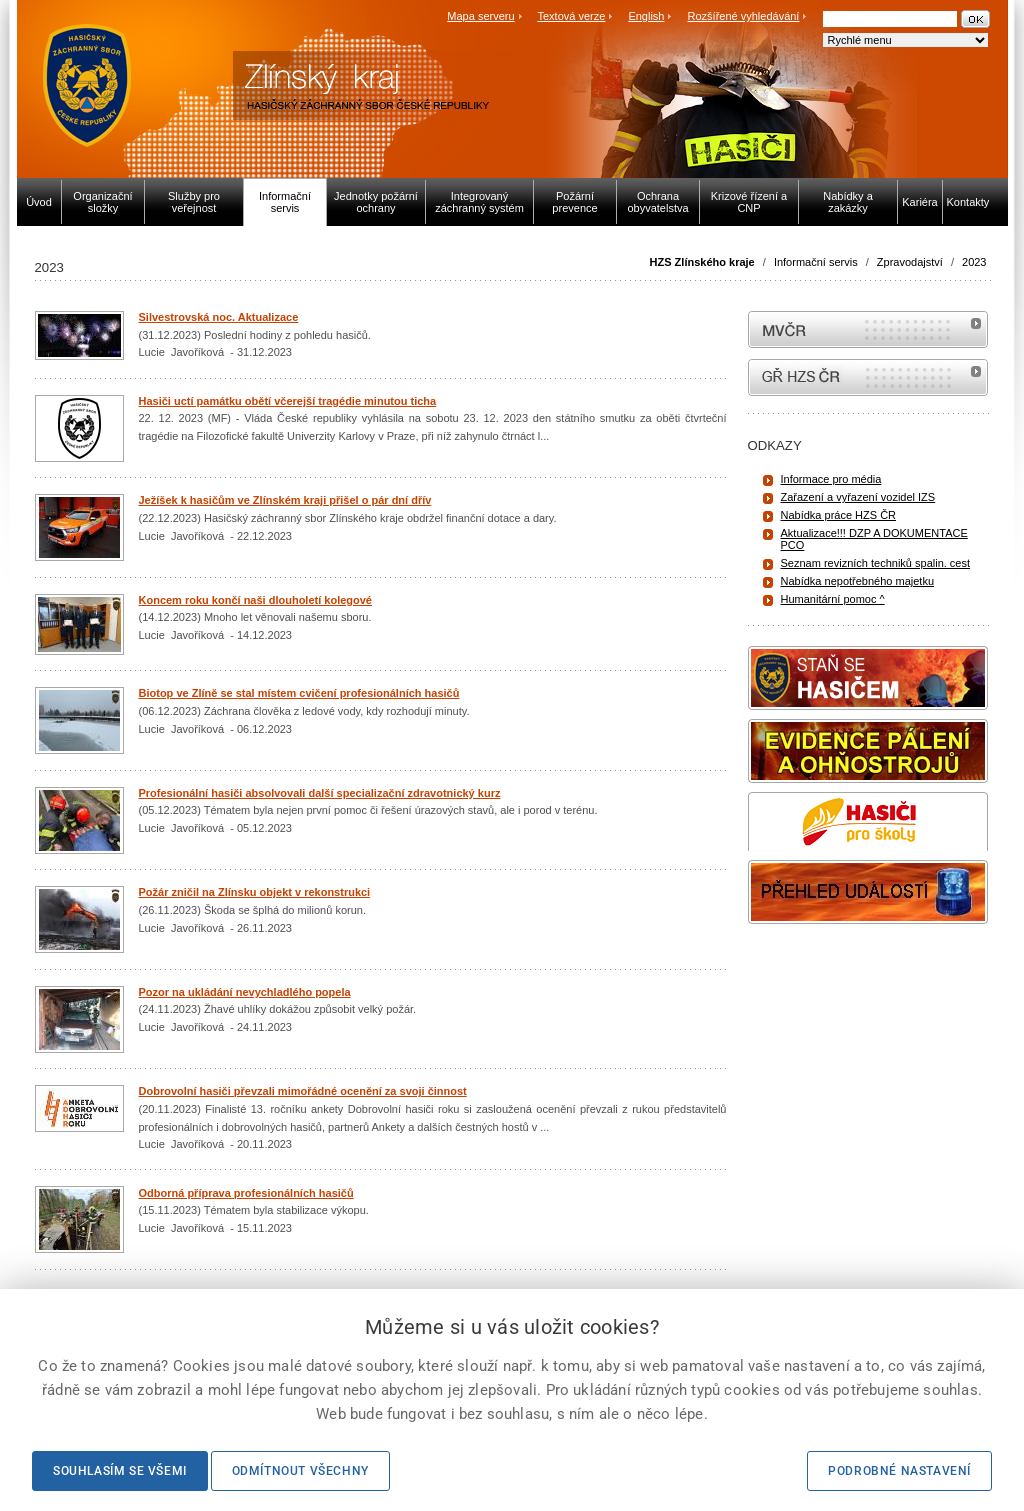 The image size is (1024, 1511). Describe the element at coordinates (876, 563) in the screenshot. I see `Seznam revizních techniků spalin. cest` at that location.